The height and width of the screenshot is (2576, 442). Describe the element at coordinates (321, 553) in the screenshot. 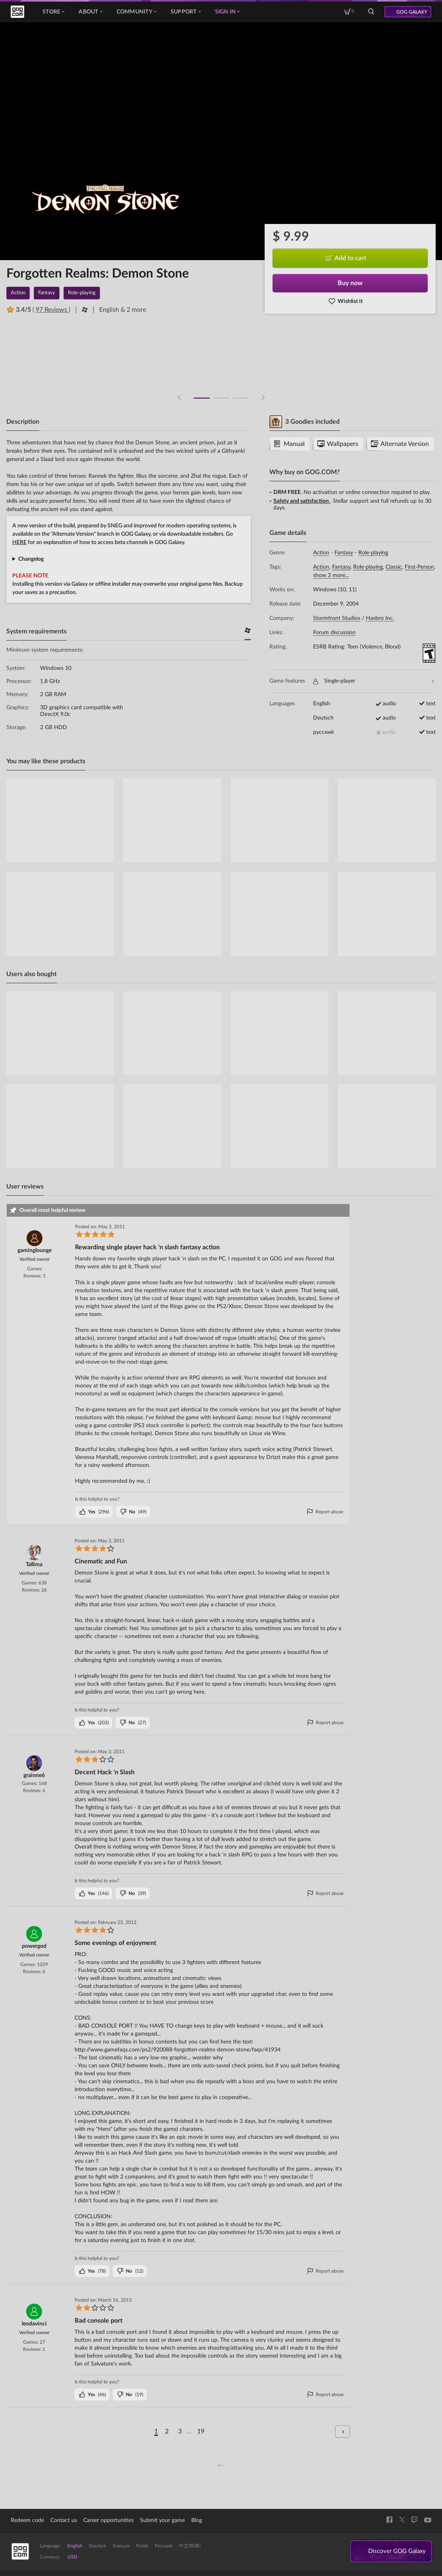

I see `Action` at that location.